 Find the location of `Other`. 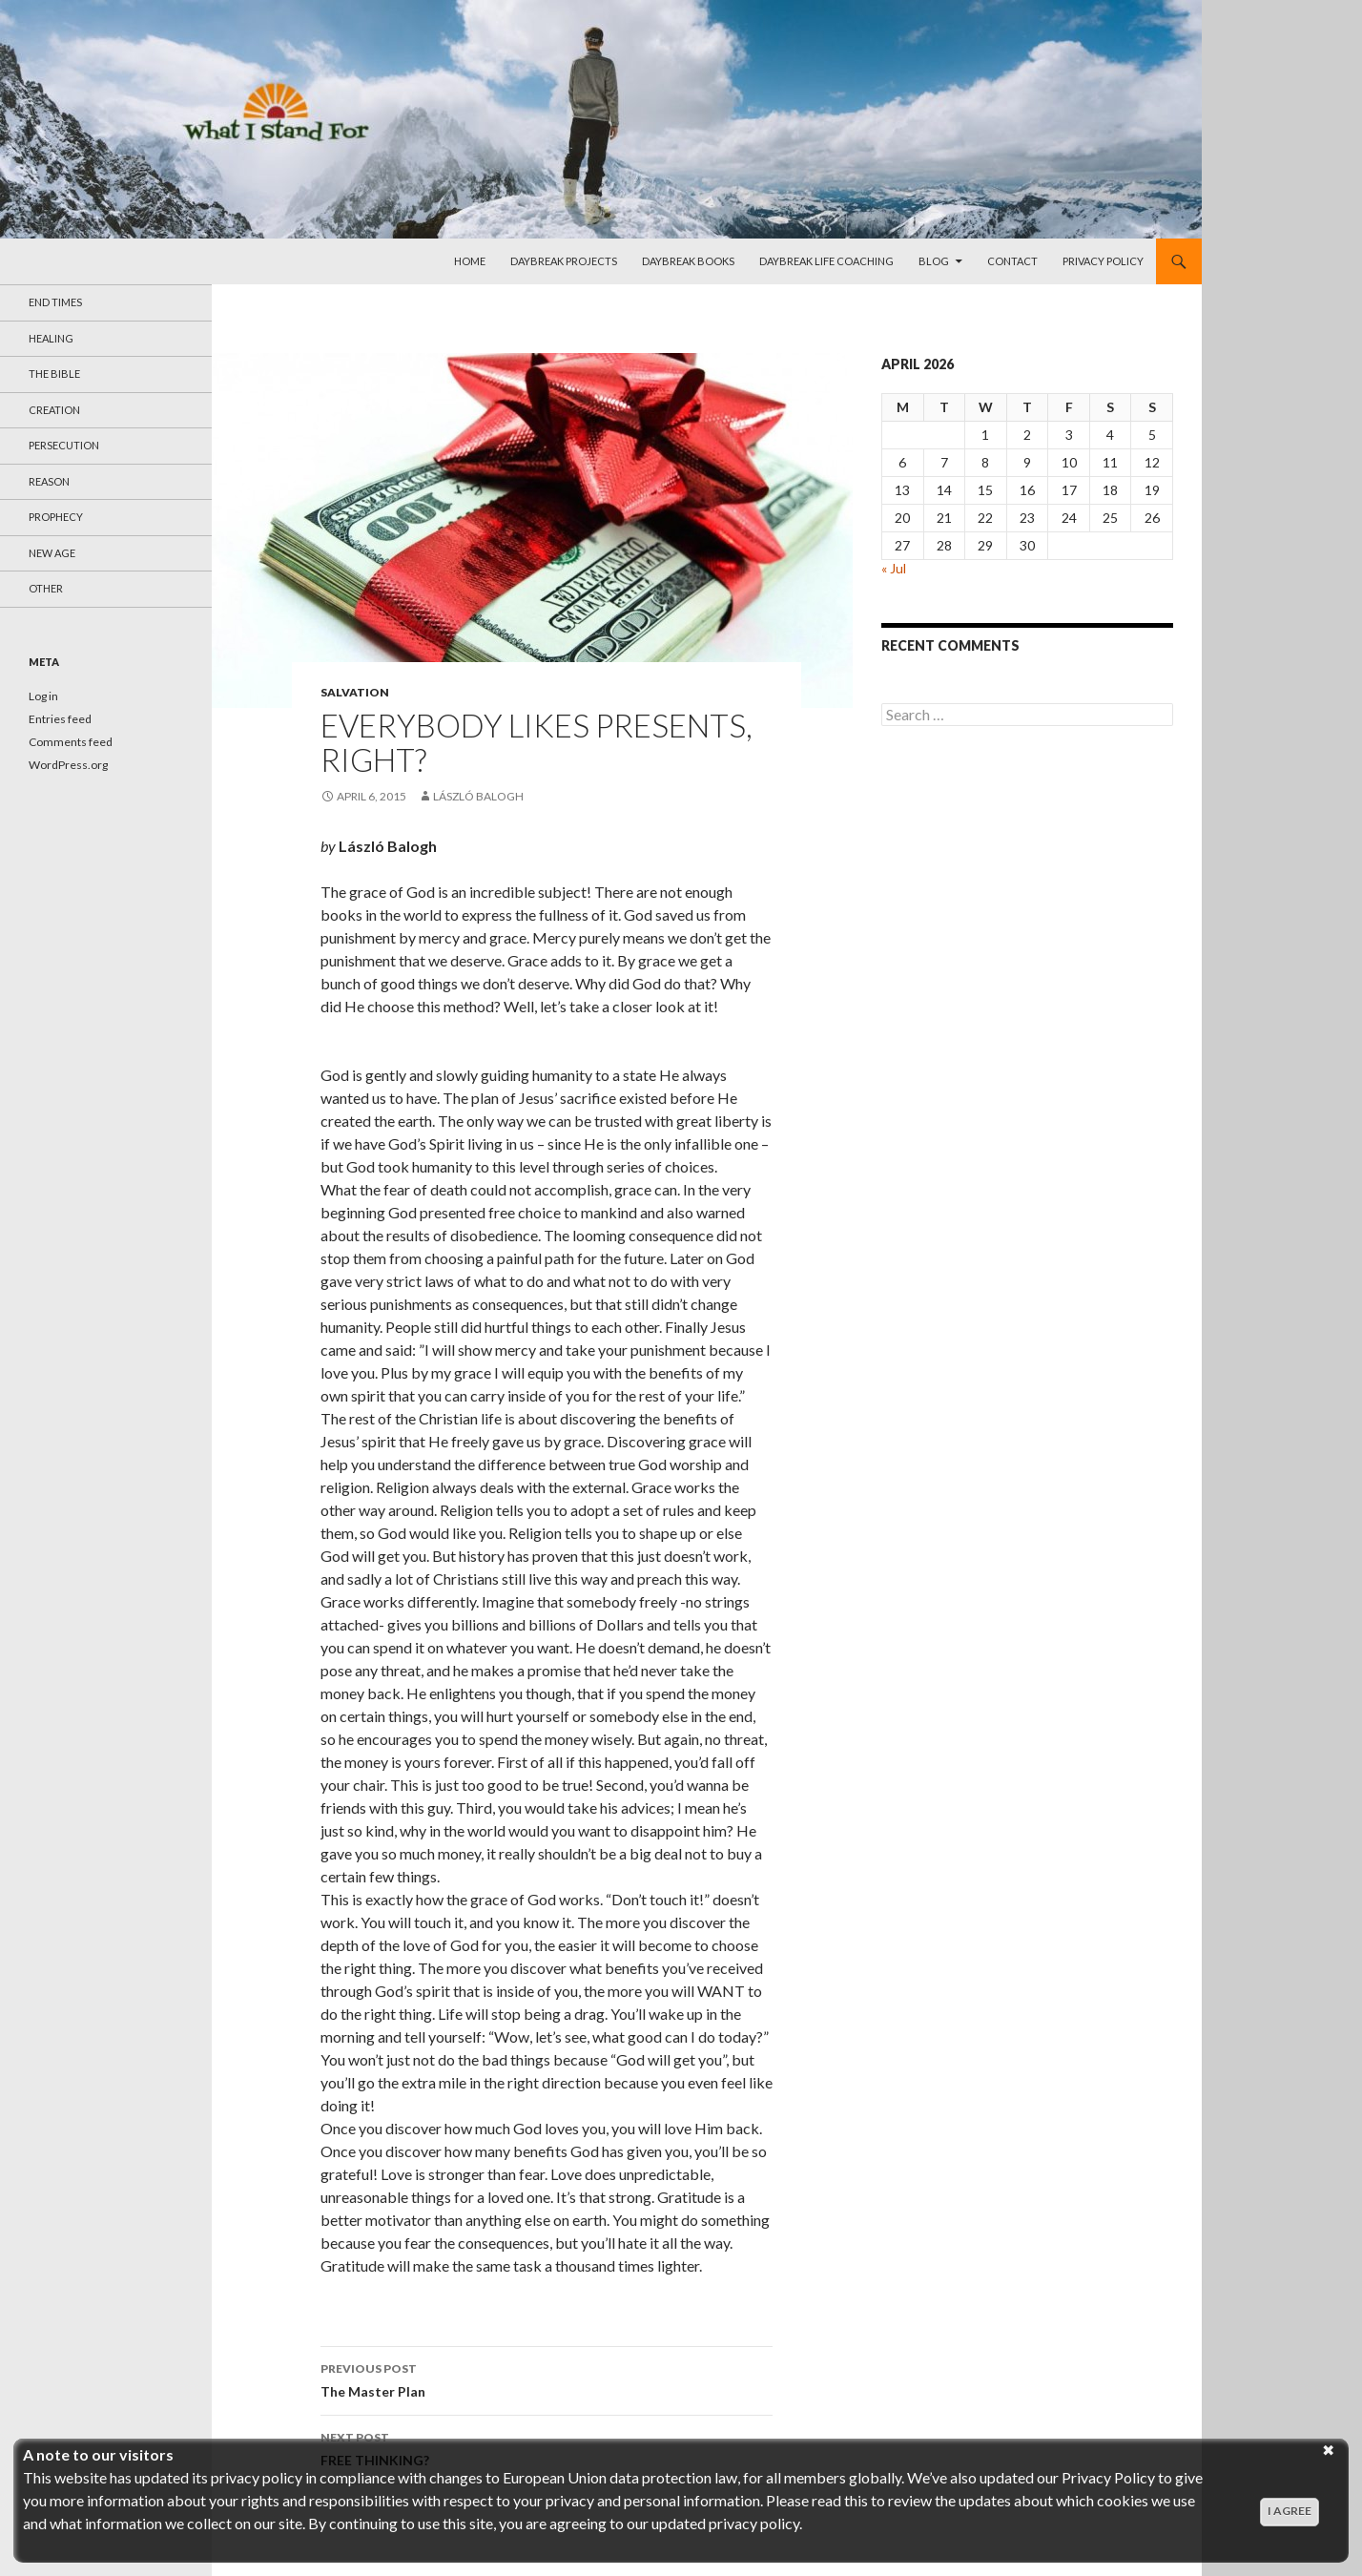

Other is located at coordinates (46, 588).